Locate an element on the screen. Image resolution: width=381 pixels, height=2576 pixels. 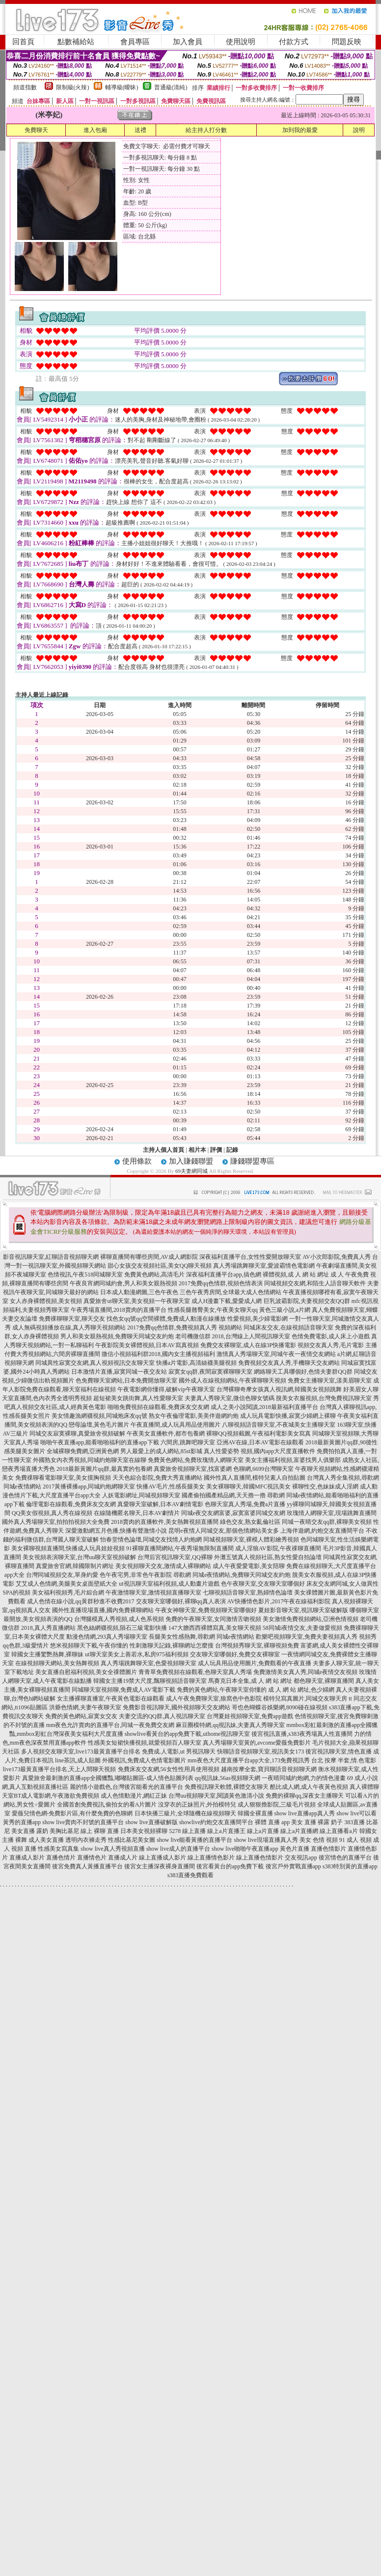
2017免費qq色情群,視頻色情表演 is located at coordinates (221, 1283).